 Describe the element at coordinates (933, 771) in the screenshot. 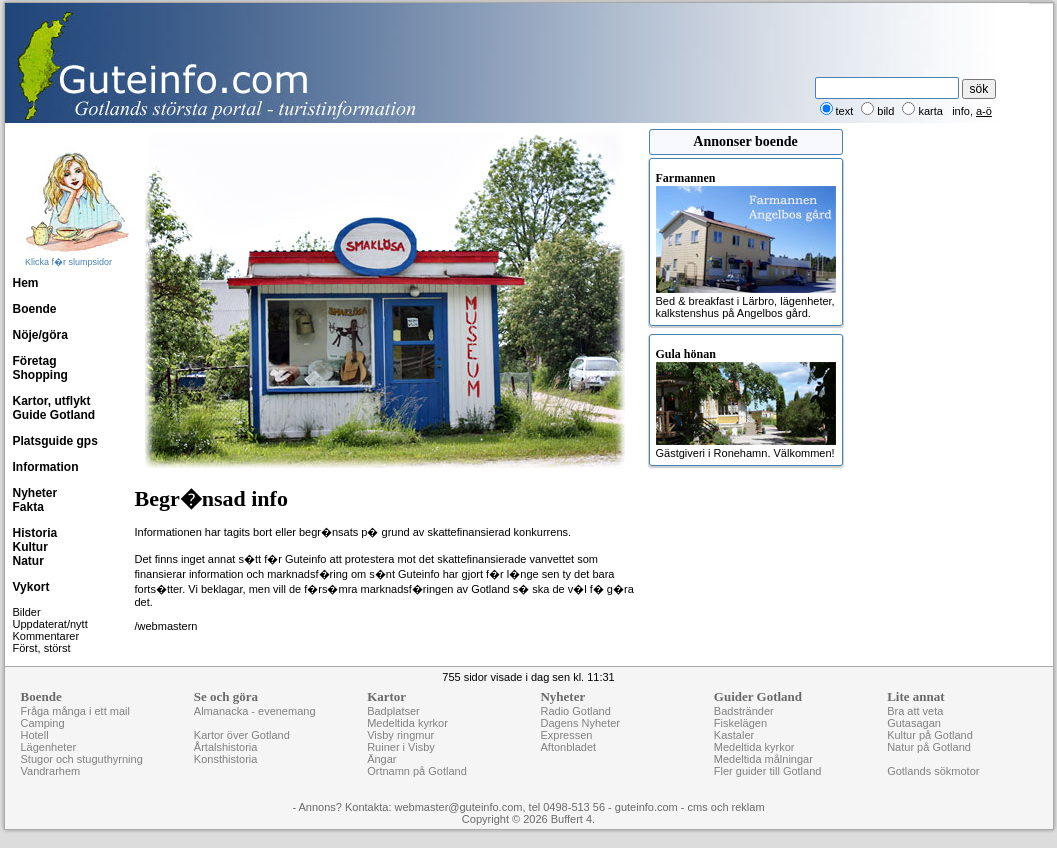

I see `Gotlands sökmotor` at that location.